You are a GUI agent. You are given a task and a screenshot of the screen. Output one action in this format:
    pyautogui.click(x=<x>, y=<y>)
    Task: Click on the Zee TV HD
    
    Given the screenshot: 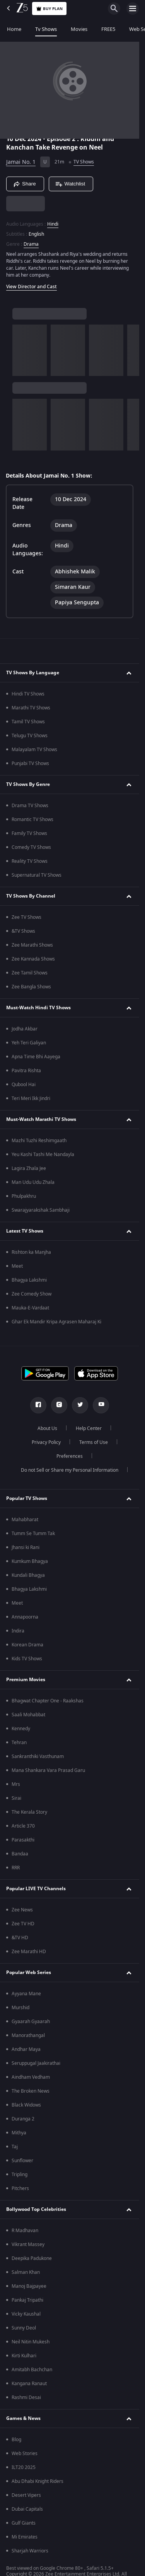 What is the action you would take?
    pyautogui.click(x=23, y=1923)
    